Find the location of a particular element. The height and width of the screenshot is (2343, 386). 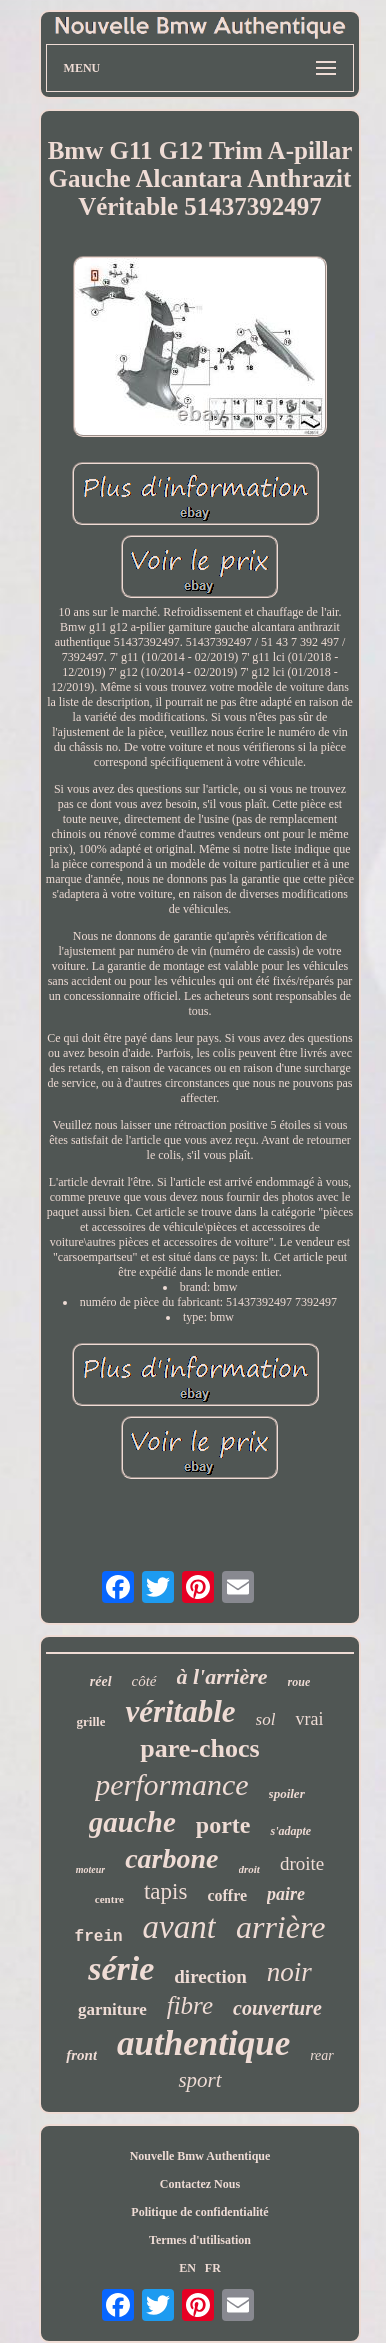

garniture is located at coordinates (112, 2009).